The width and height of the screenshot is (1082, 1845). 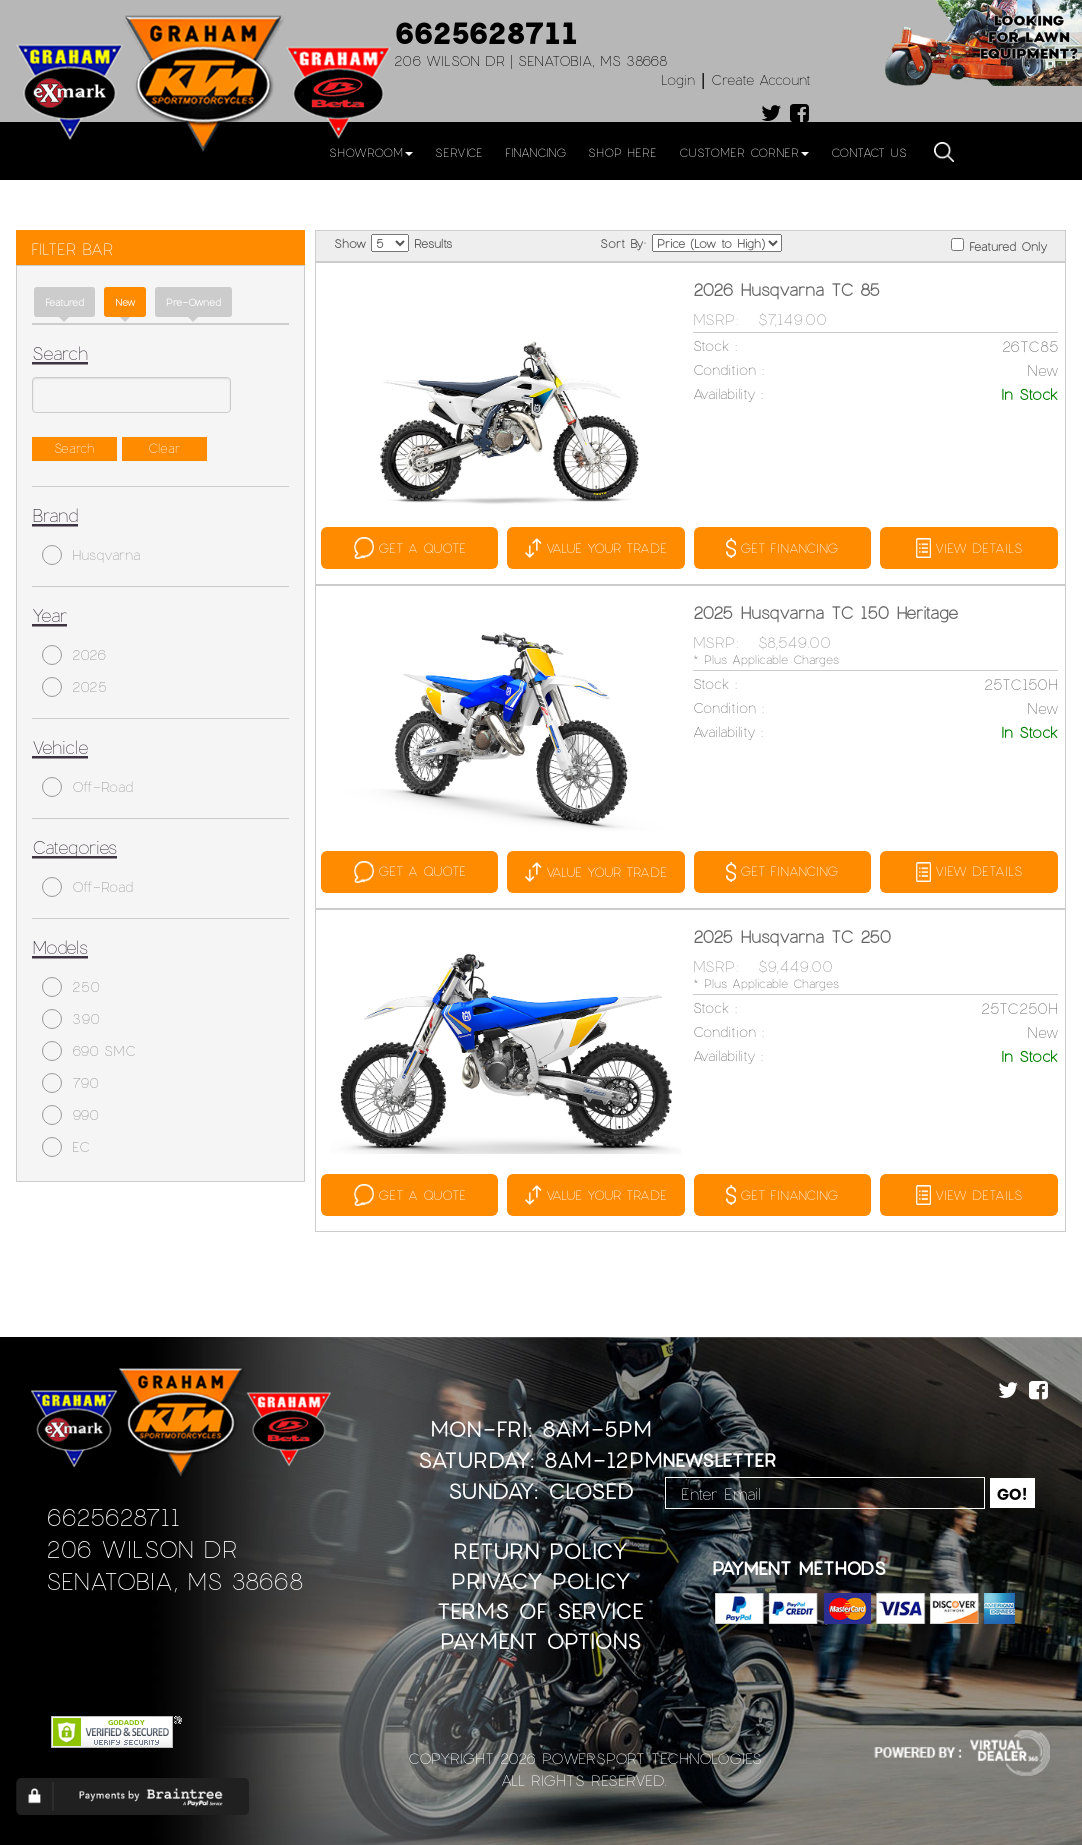 What do you see at coordinates (540, 1550) in the screenshot?
I see `Return Policy` at bounding box center [540, 1550].